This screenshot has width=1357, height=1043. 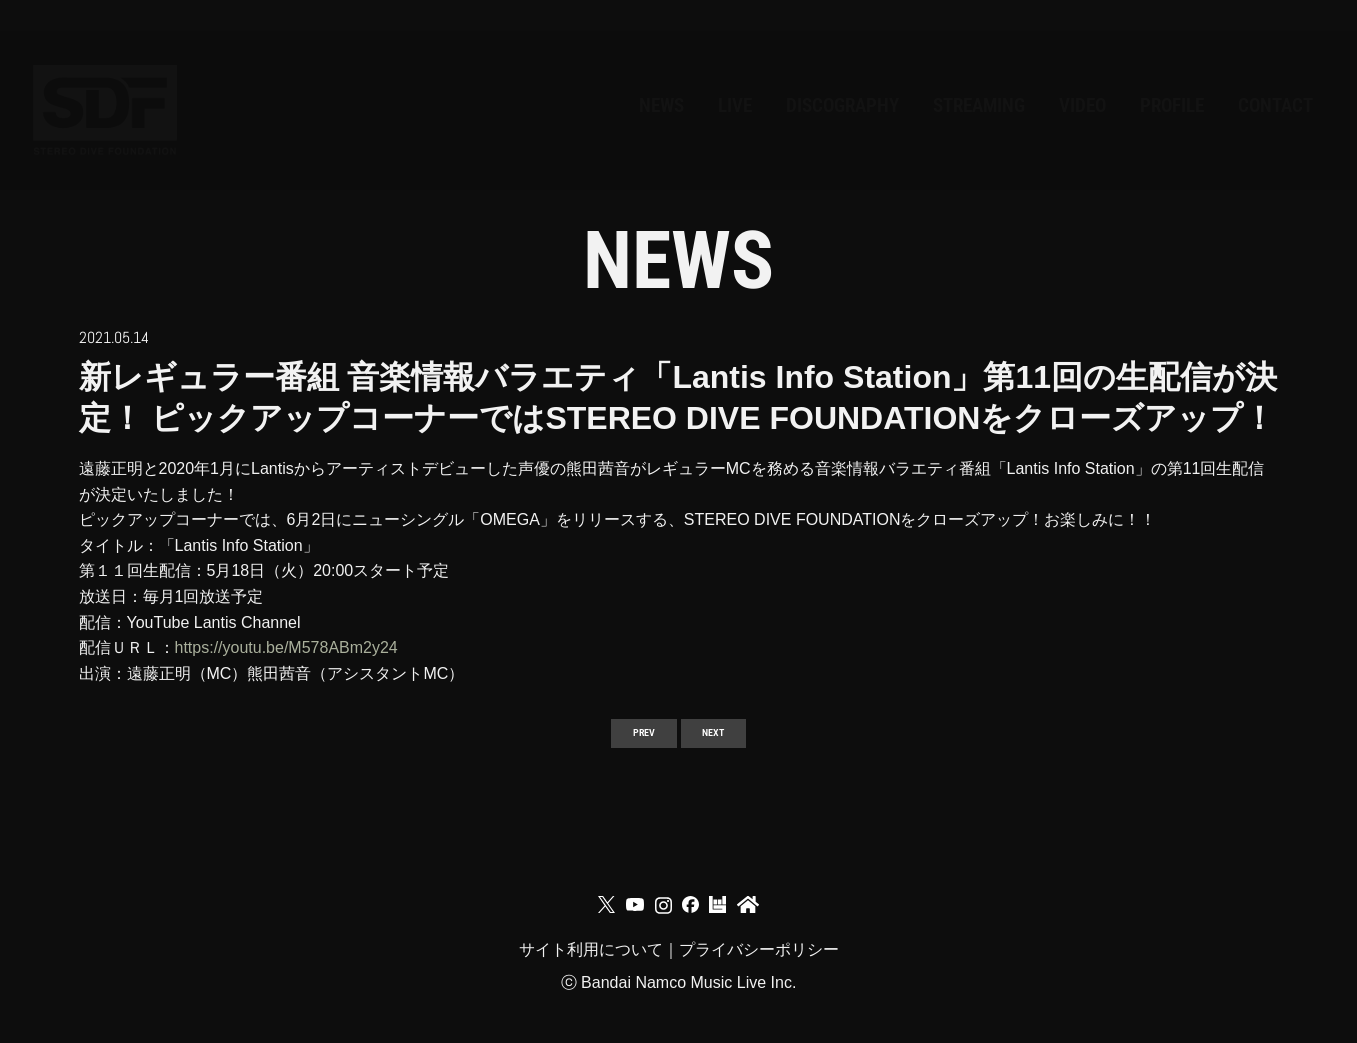 I want to click on NEWS, so click(x=300, y=76).